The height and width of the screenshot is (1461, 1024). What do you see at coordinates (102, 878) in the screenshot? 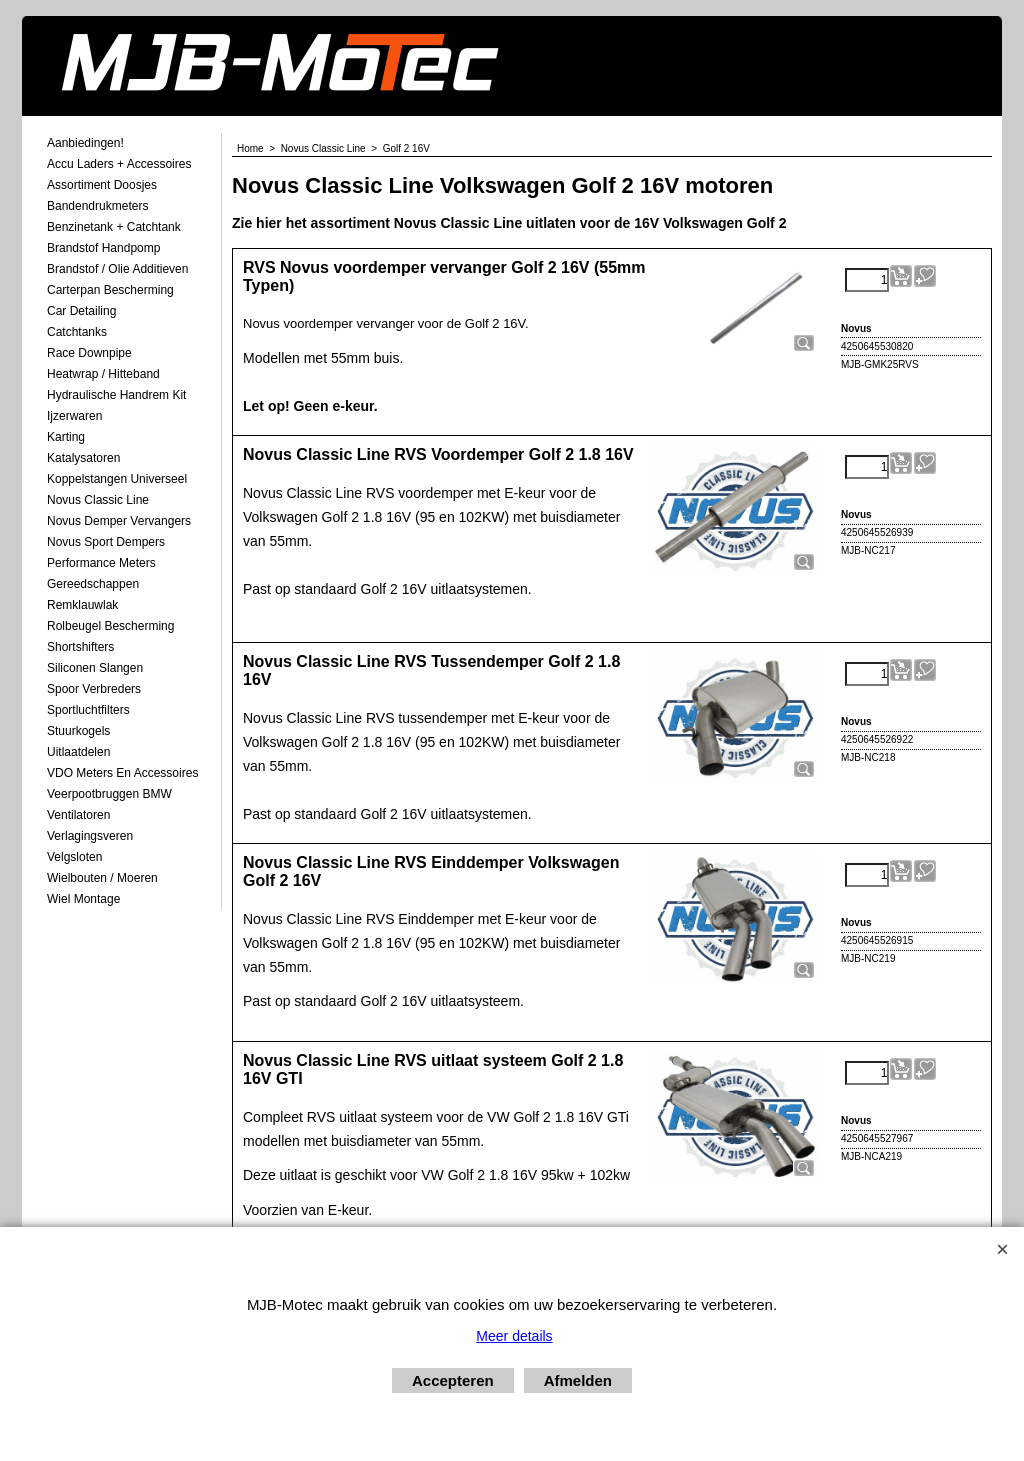
I see `Wielbouten / Moeren` at bounding box center [102, 878].